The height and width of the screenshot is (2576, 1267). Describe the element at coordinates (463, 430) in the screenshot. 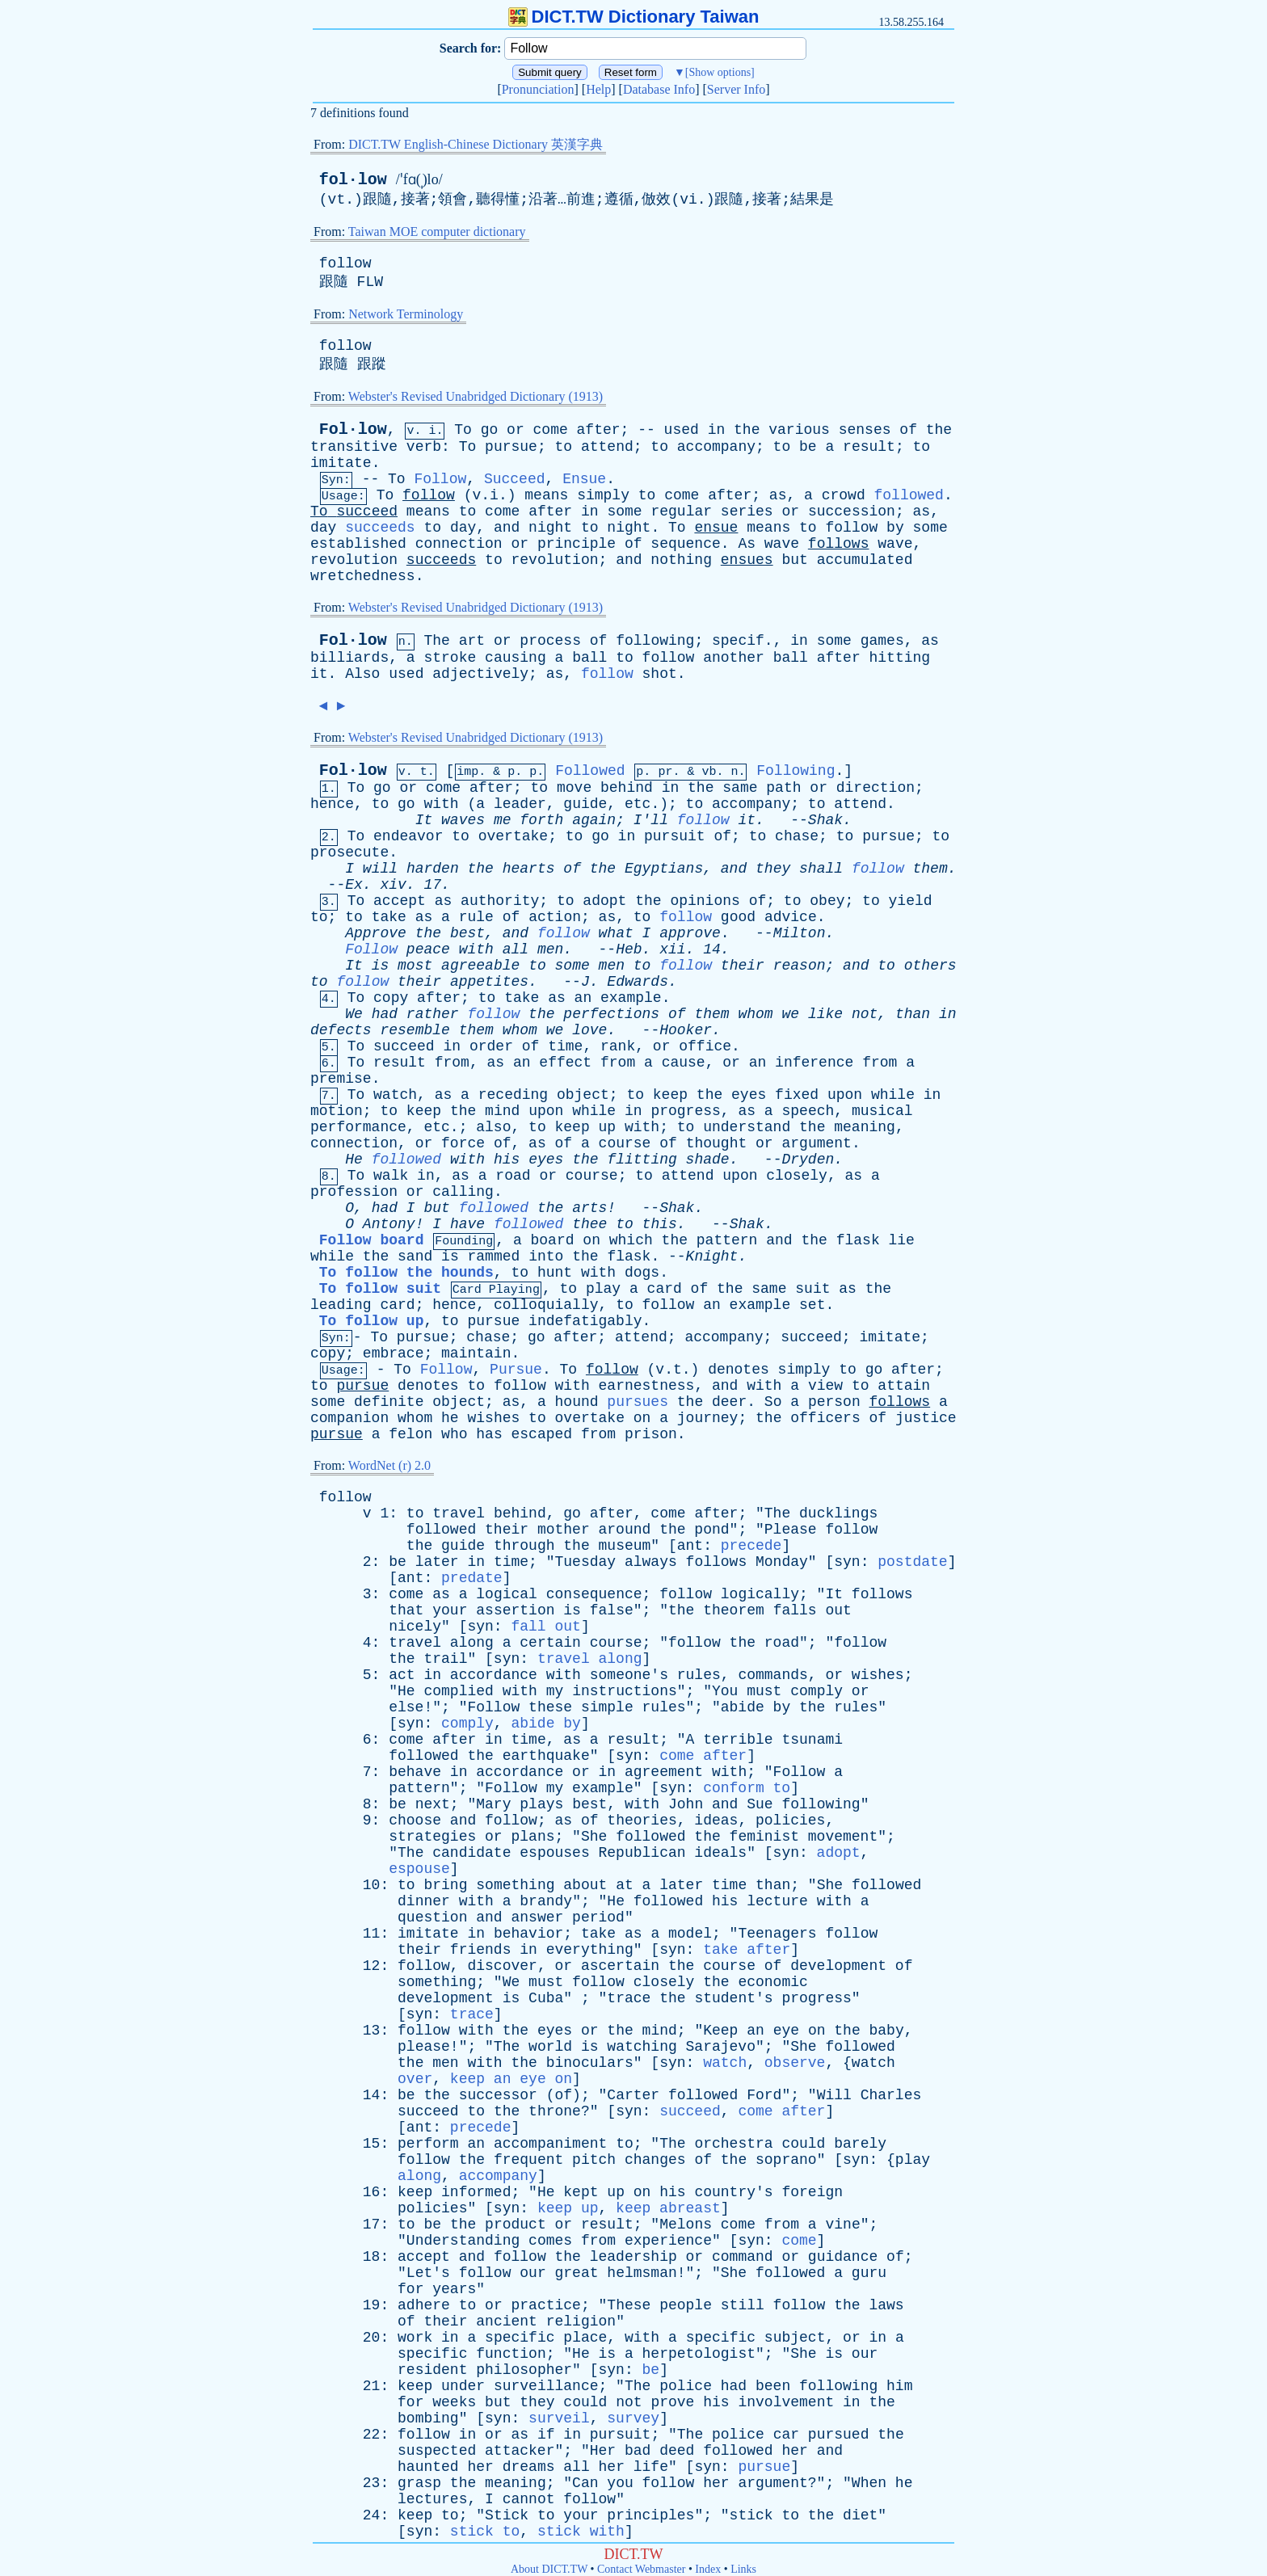

I see `To` at that location.